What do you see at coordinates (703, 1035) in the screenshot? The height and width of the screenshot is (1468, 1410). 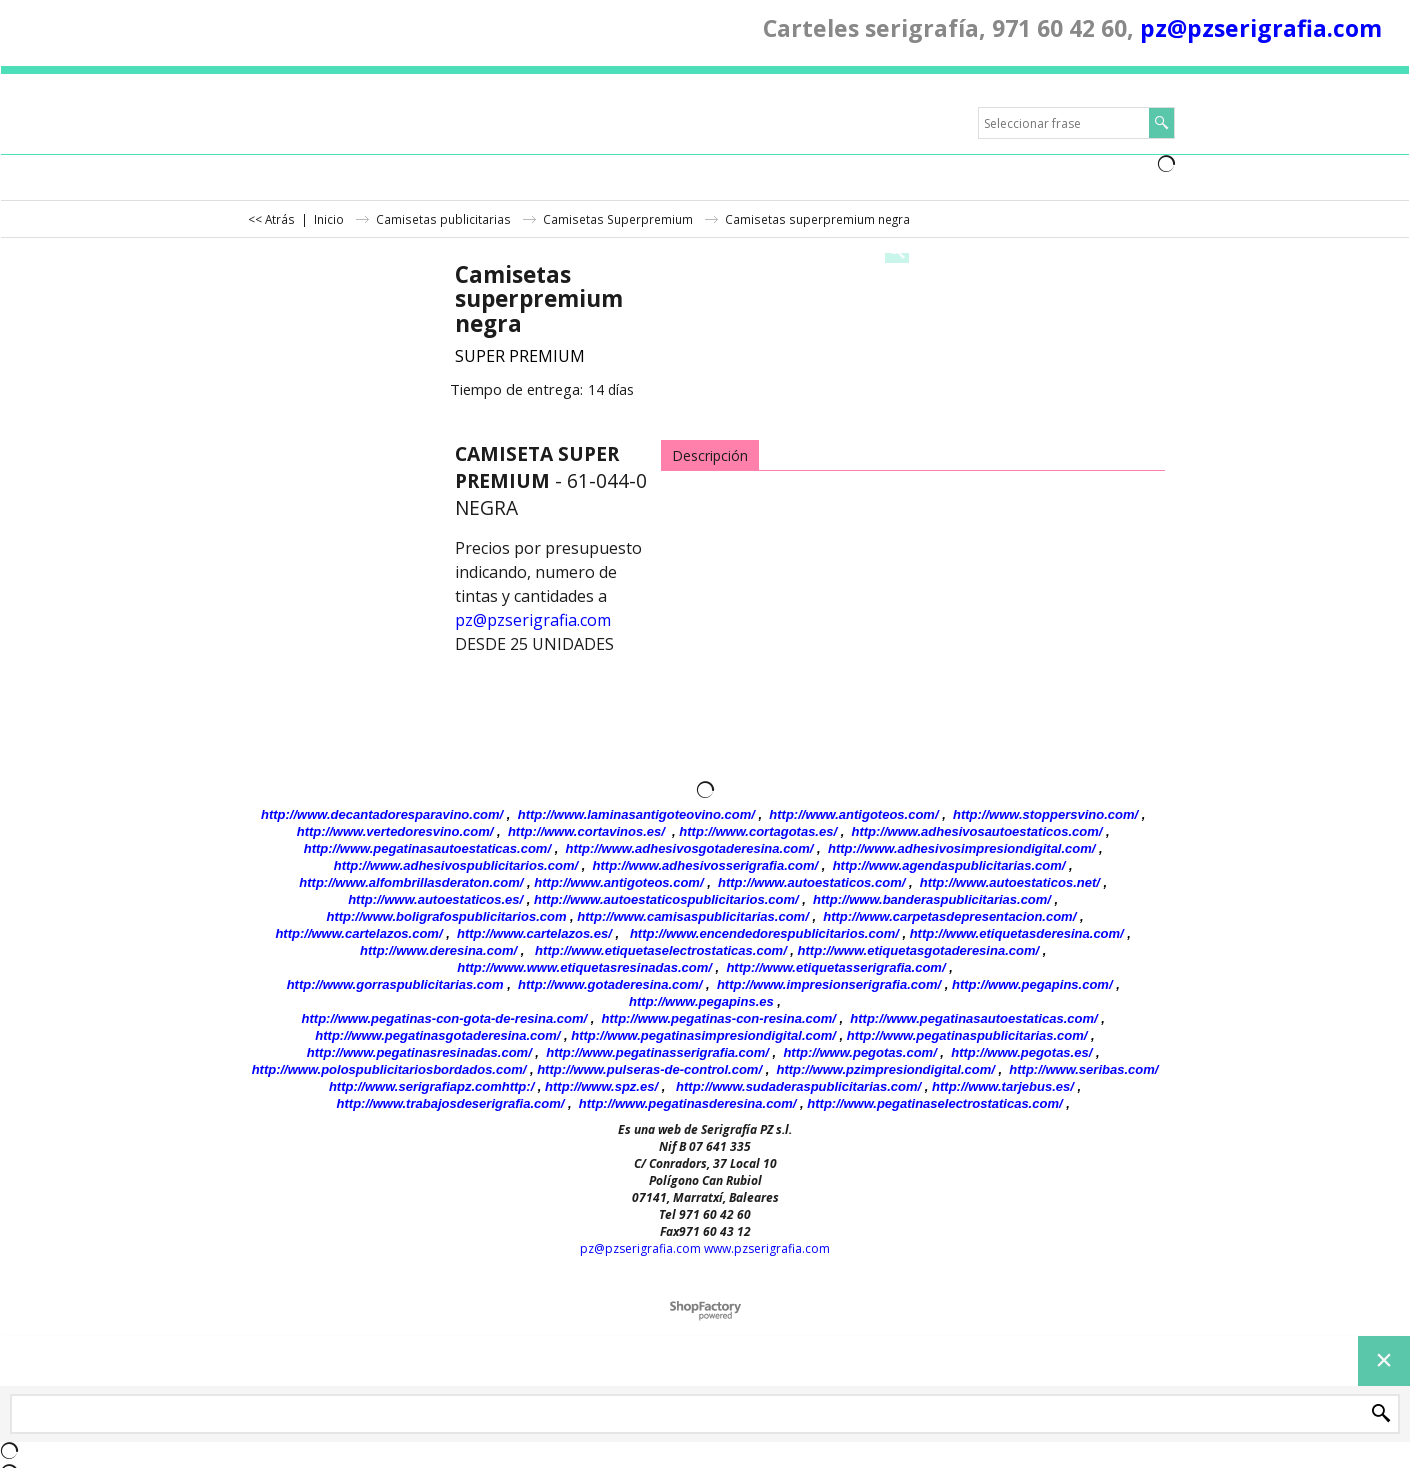 I see `http://www.pegatinasimpresiondigital.com/` at bounding box center [703, 1035].